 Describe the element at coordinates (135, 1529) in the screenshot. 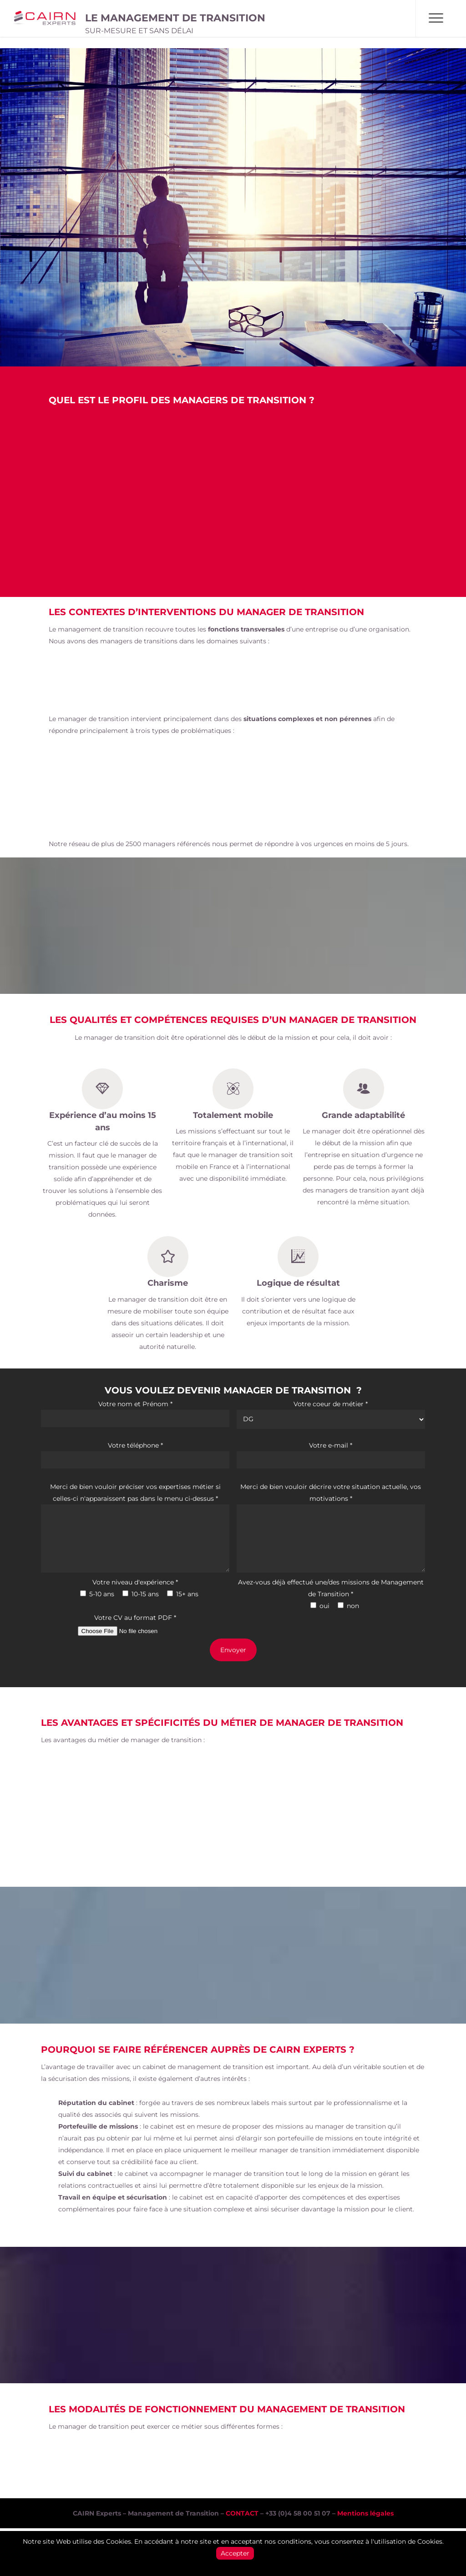

I see `Merci de bien vouloir préciser vos expertises métier si celles-ci n'apparaissent pas dans le menu ci-dessus *` at that location.